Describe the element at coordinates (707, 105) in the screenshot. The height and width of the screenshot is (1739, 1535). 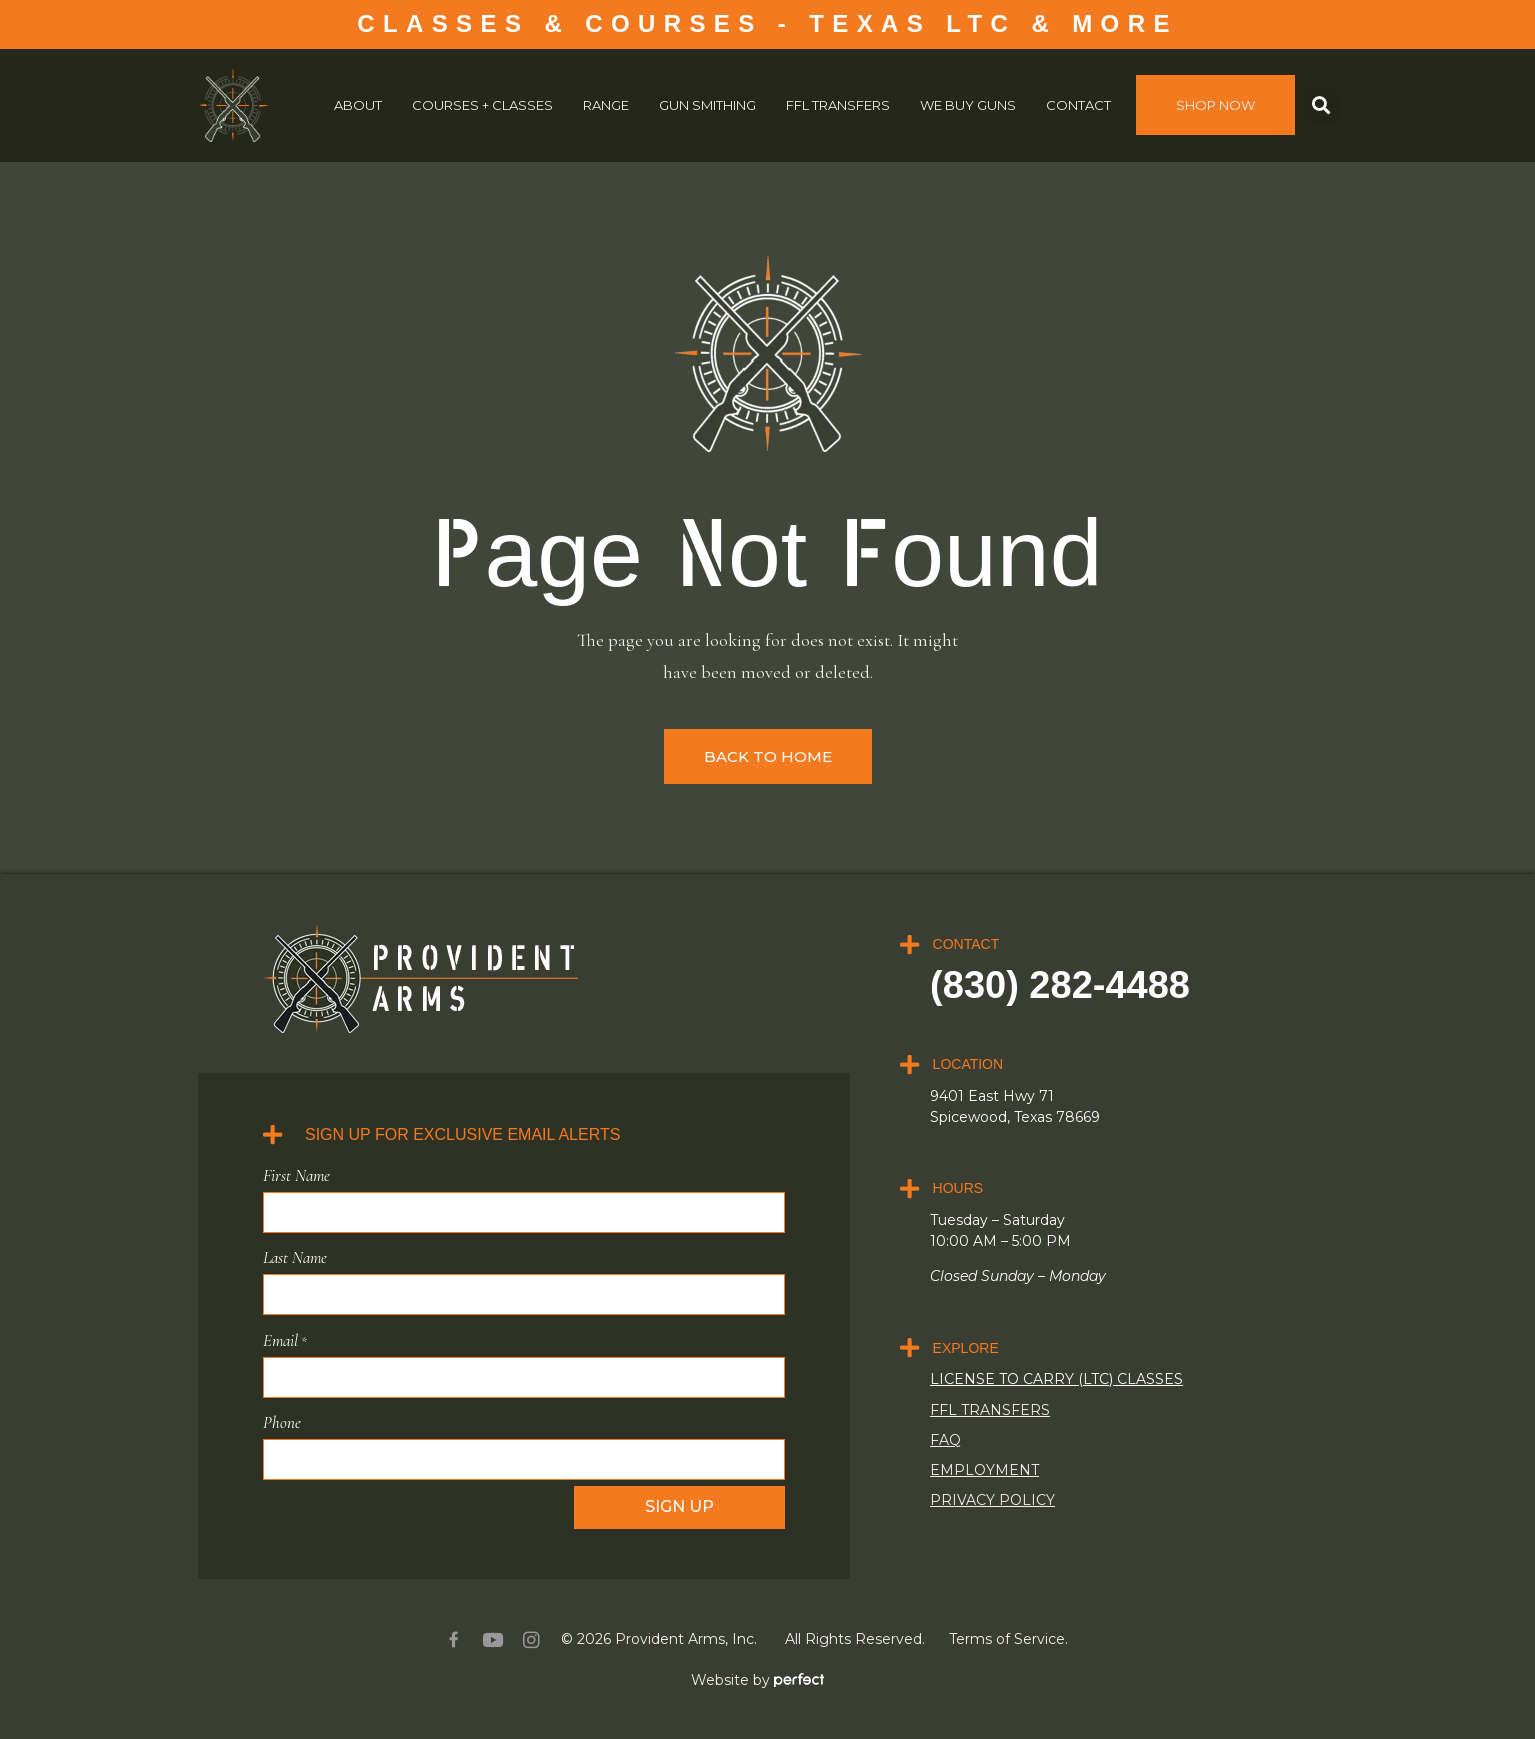
I see `Gun Smithing` at that location.